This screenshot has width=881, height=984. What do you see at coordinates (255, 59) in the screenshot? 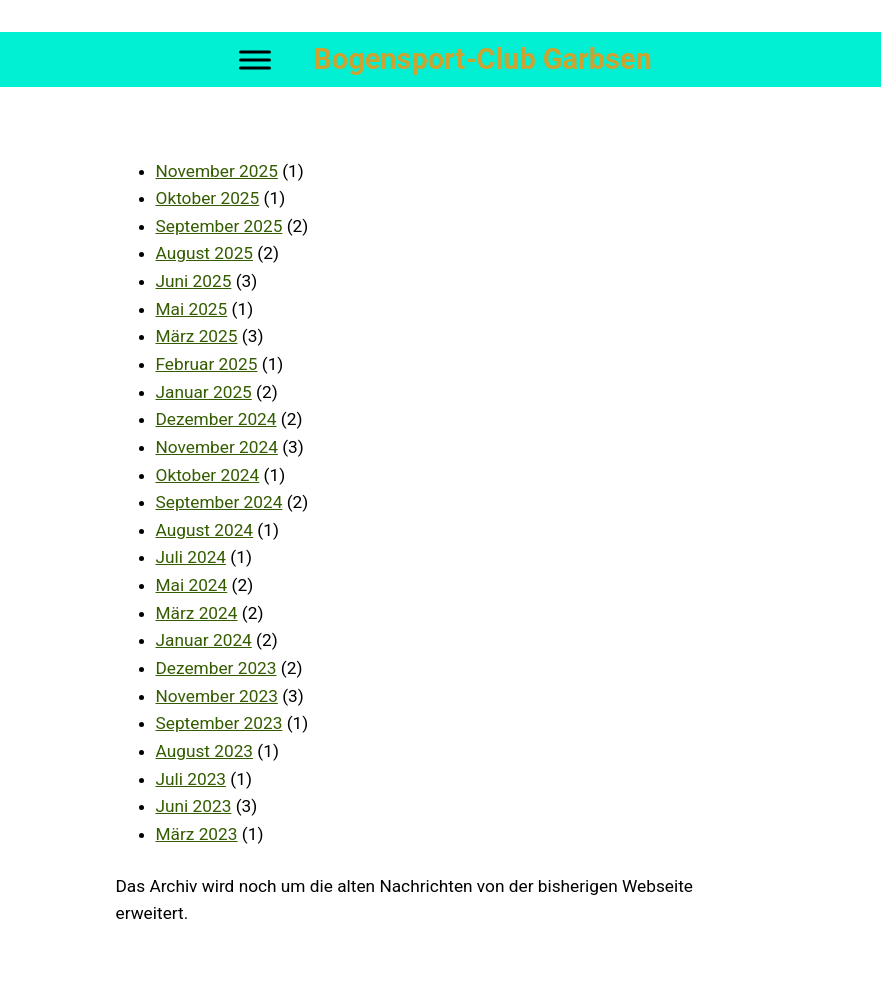
I see `[Toggle Menu]` at bounding box center [255, 59].